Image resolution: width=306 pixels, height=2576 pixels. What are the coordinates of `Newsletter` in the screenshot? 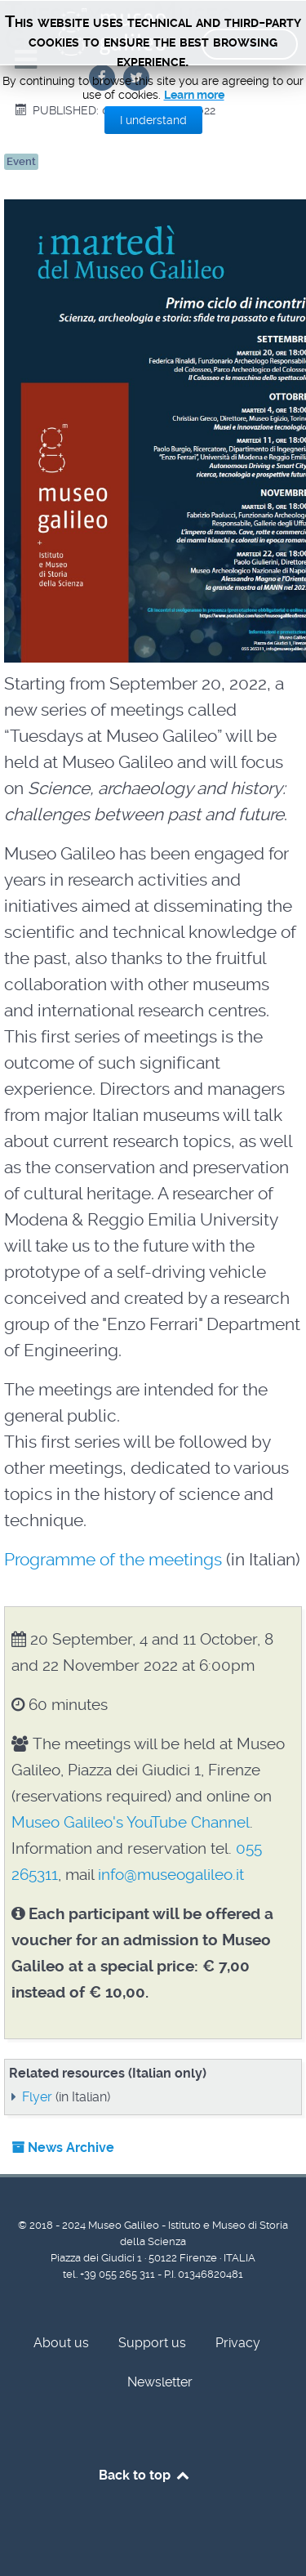 It's located at (160, 2382).